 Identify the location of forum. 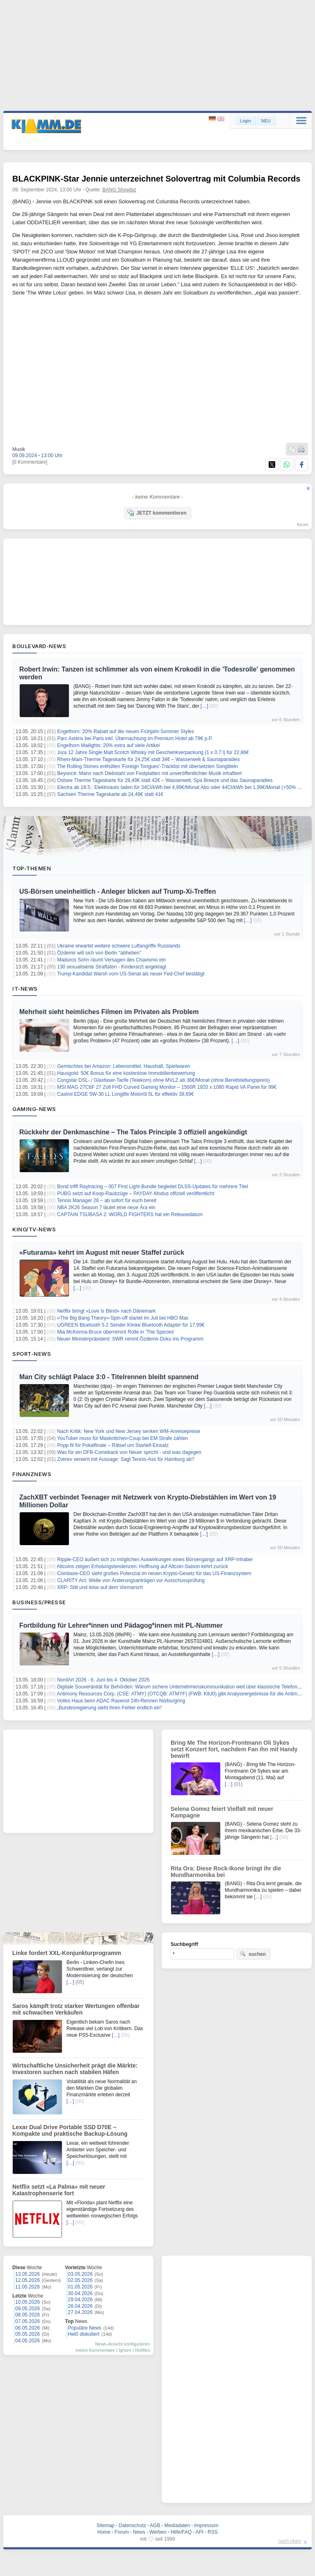
(302, 524).